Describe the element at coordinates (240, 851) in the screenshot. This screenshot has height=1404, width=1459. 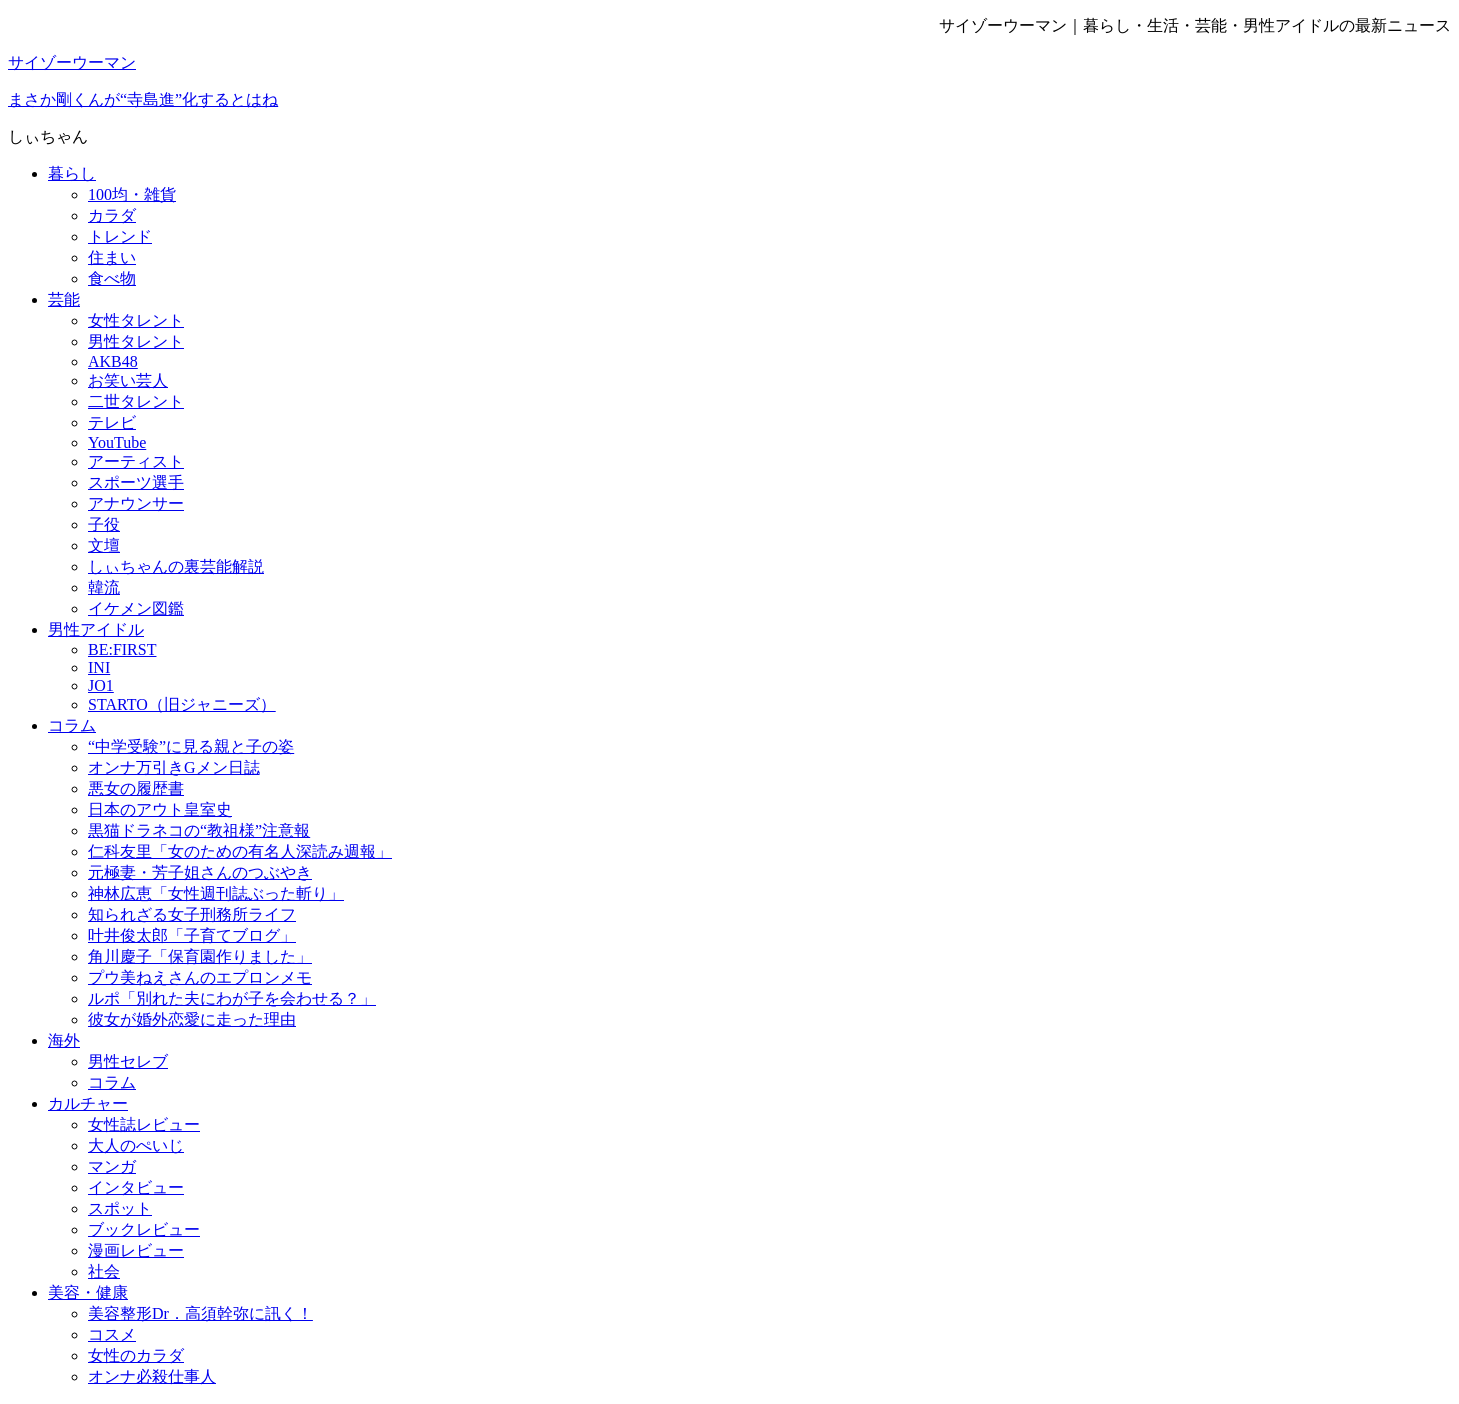
I see `仁科友里「女のための有名人深読み週報」` at that location.